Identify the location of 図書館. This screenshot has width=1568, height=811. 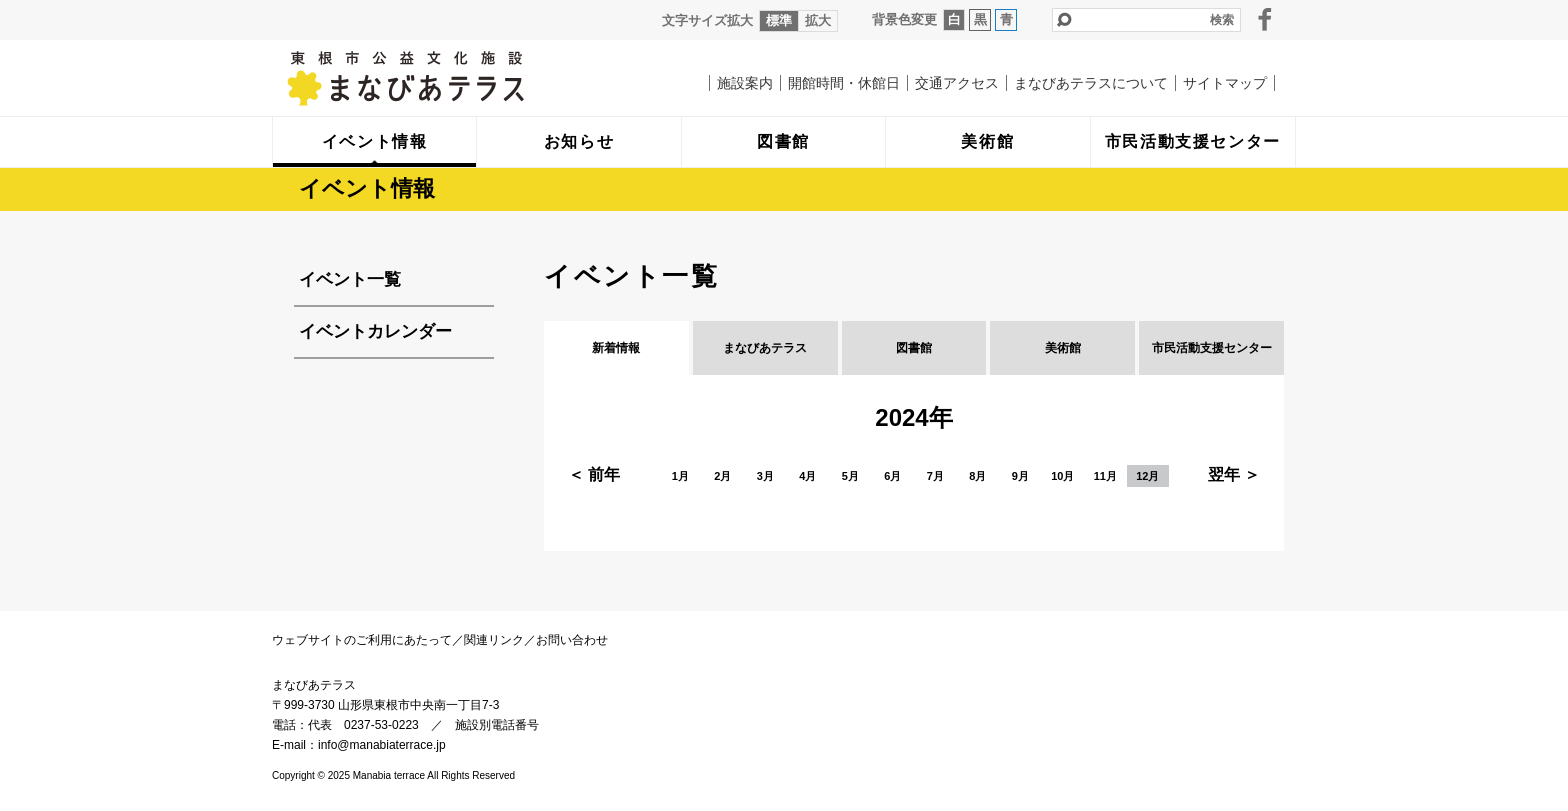
(914, 348).